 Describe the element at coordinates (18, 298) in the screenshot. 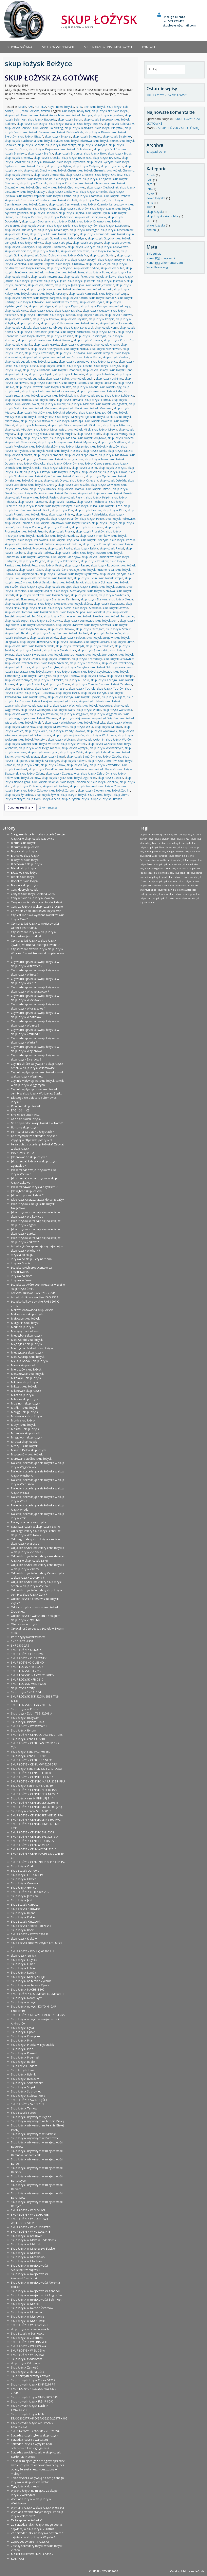

I see `skup łożysk Karczew` at that location.